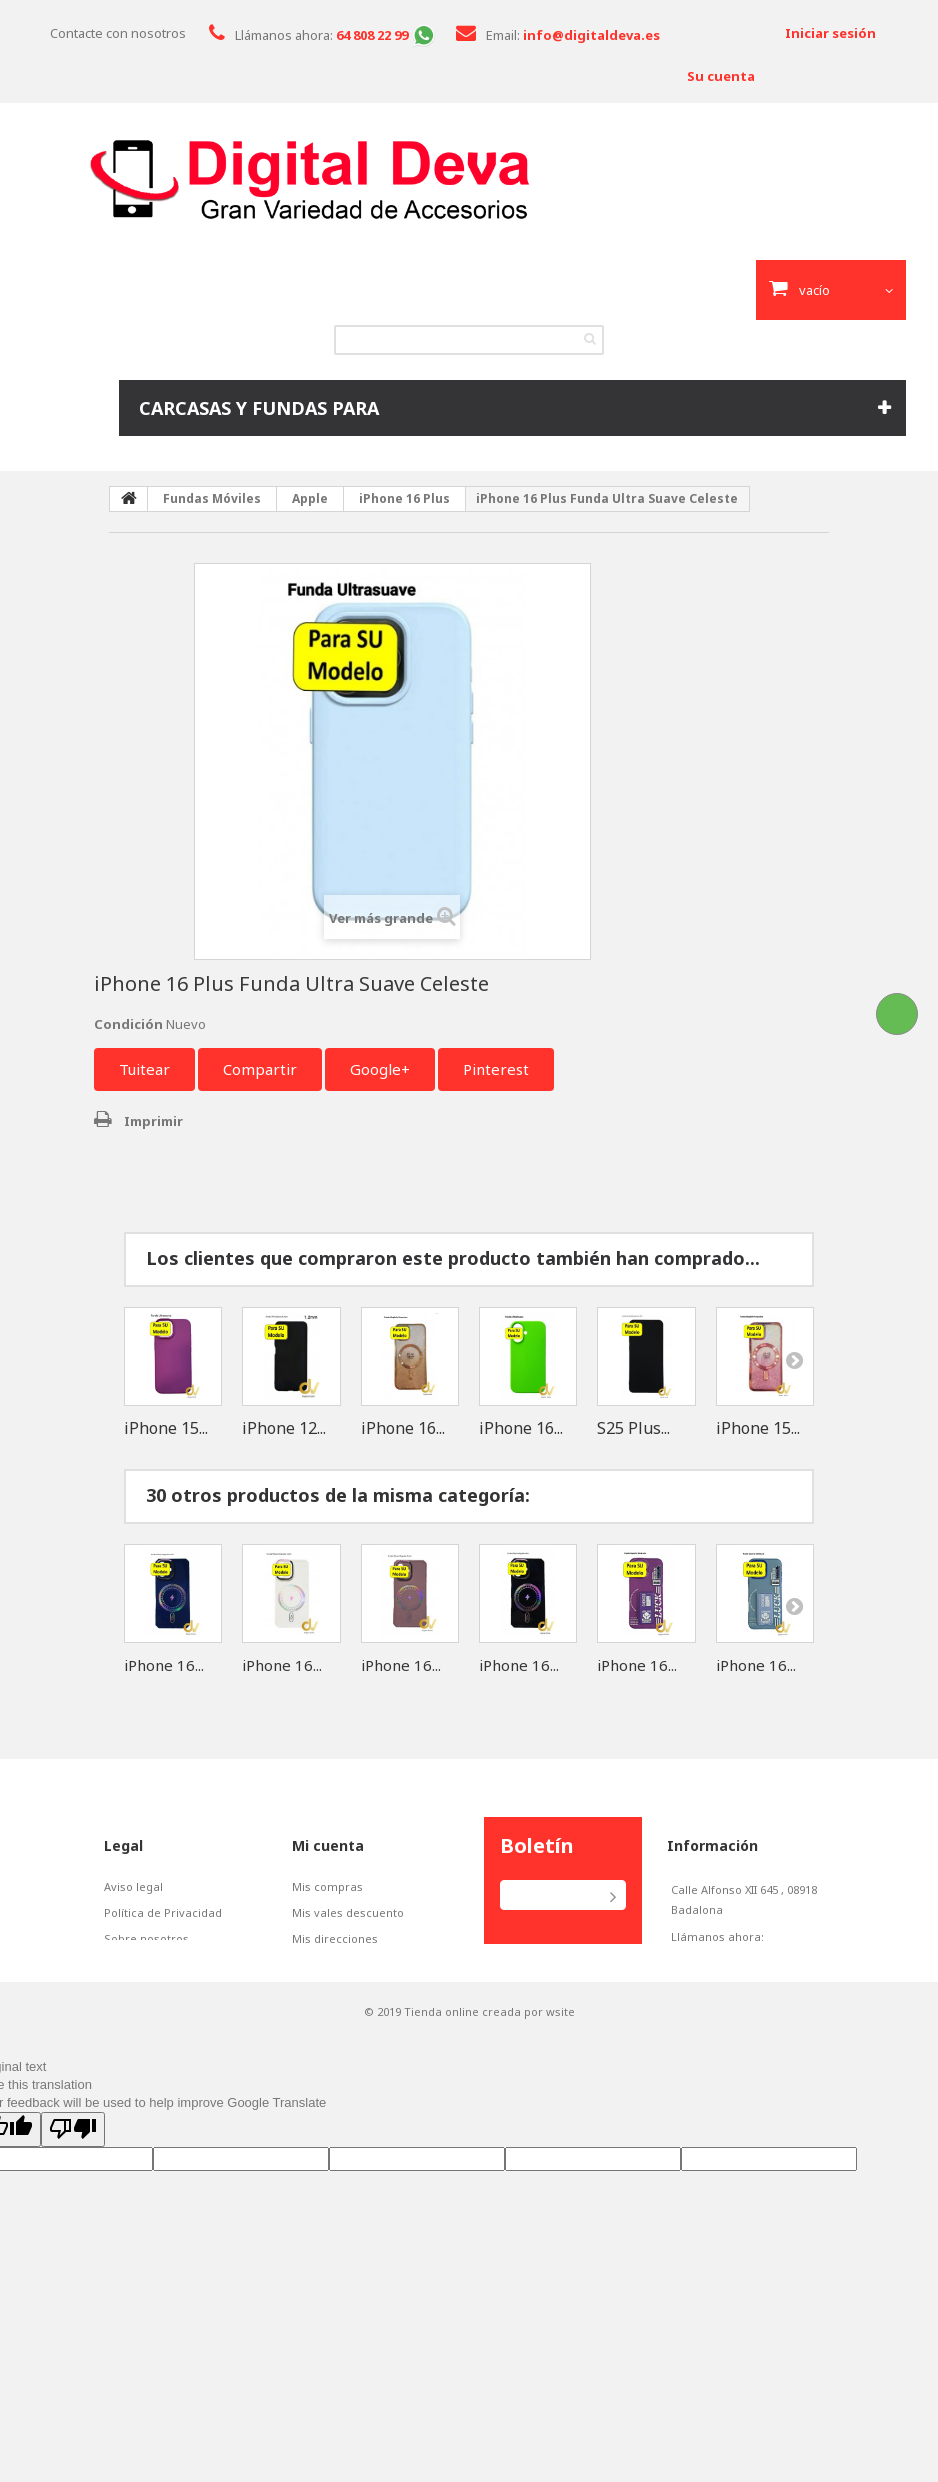 This screenshot has width=938, height=2482. What do you see at coordinates (761, 1985) in the screenshot?
I see `info@digitaldeva.es` at bounding box center [761, 1985].